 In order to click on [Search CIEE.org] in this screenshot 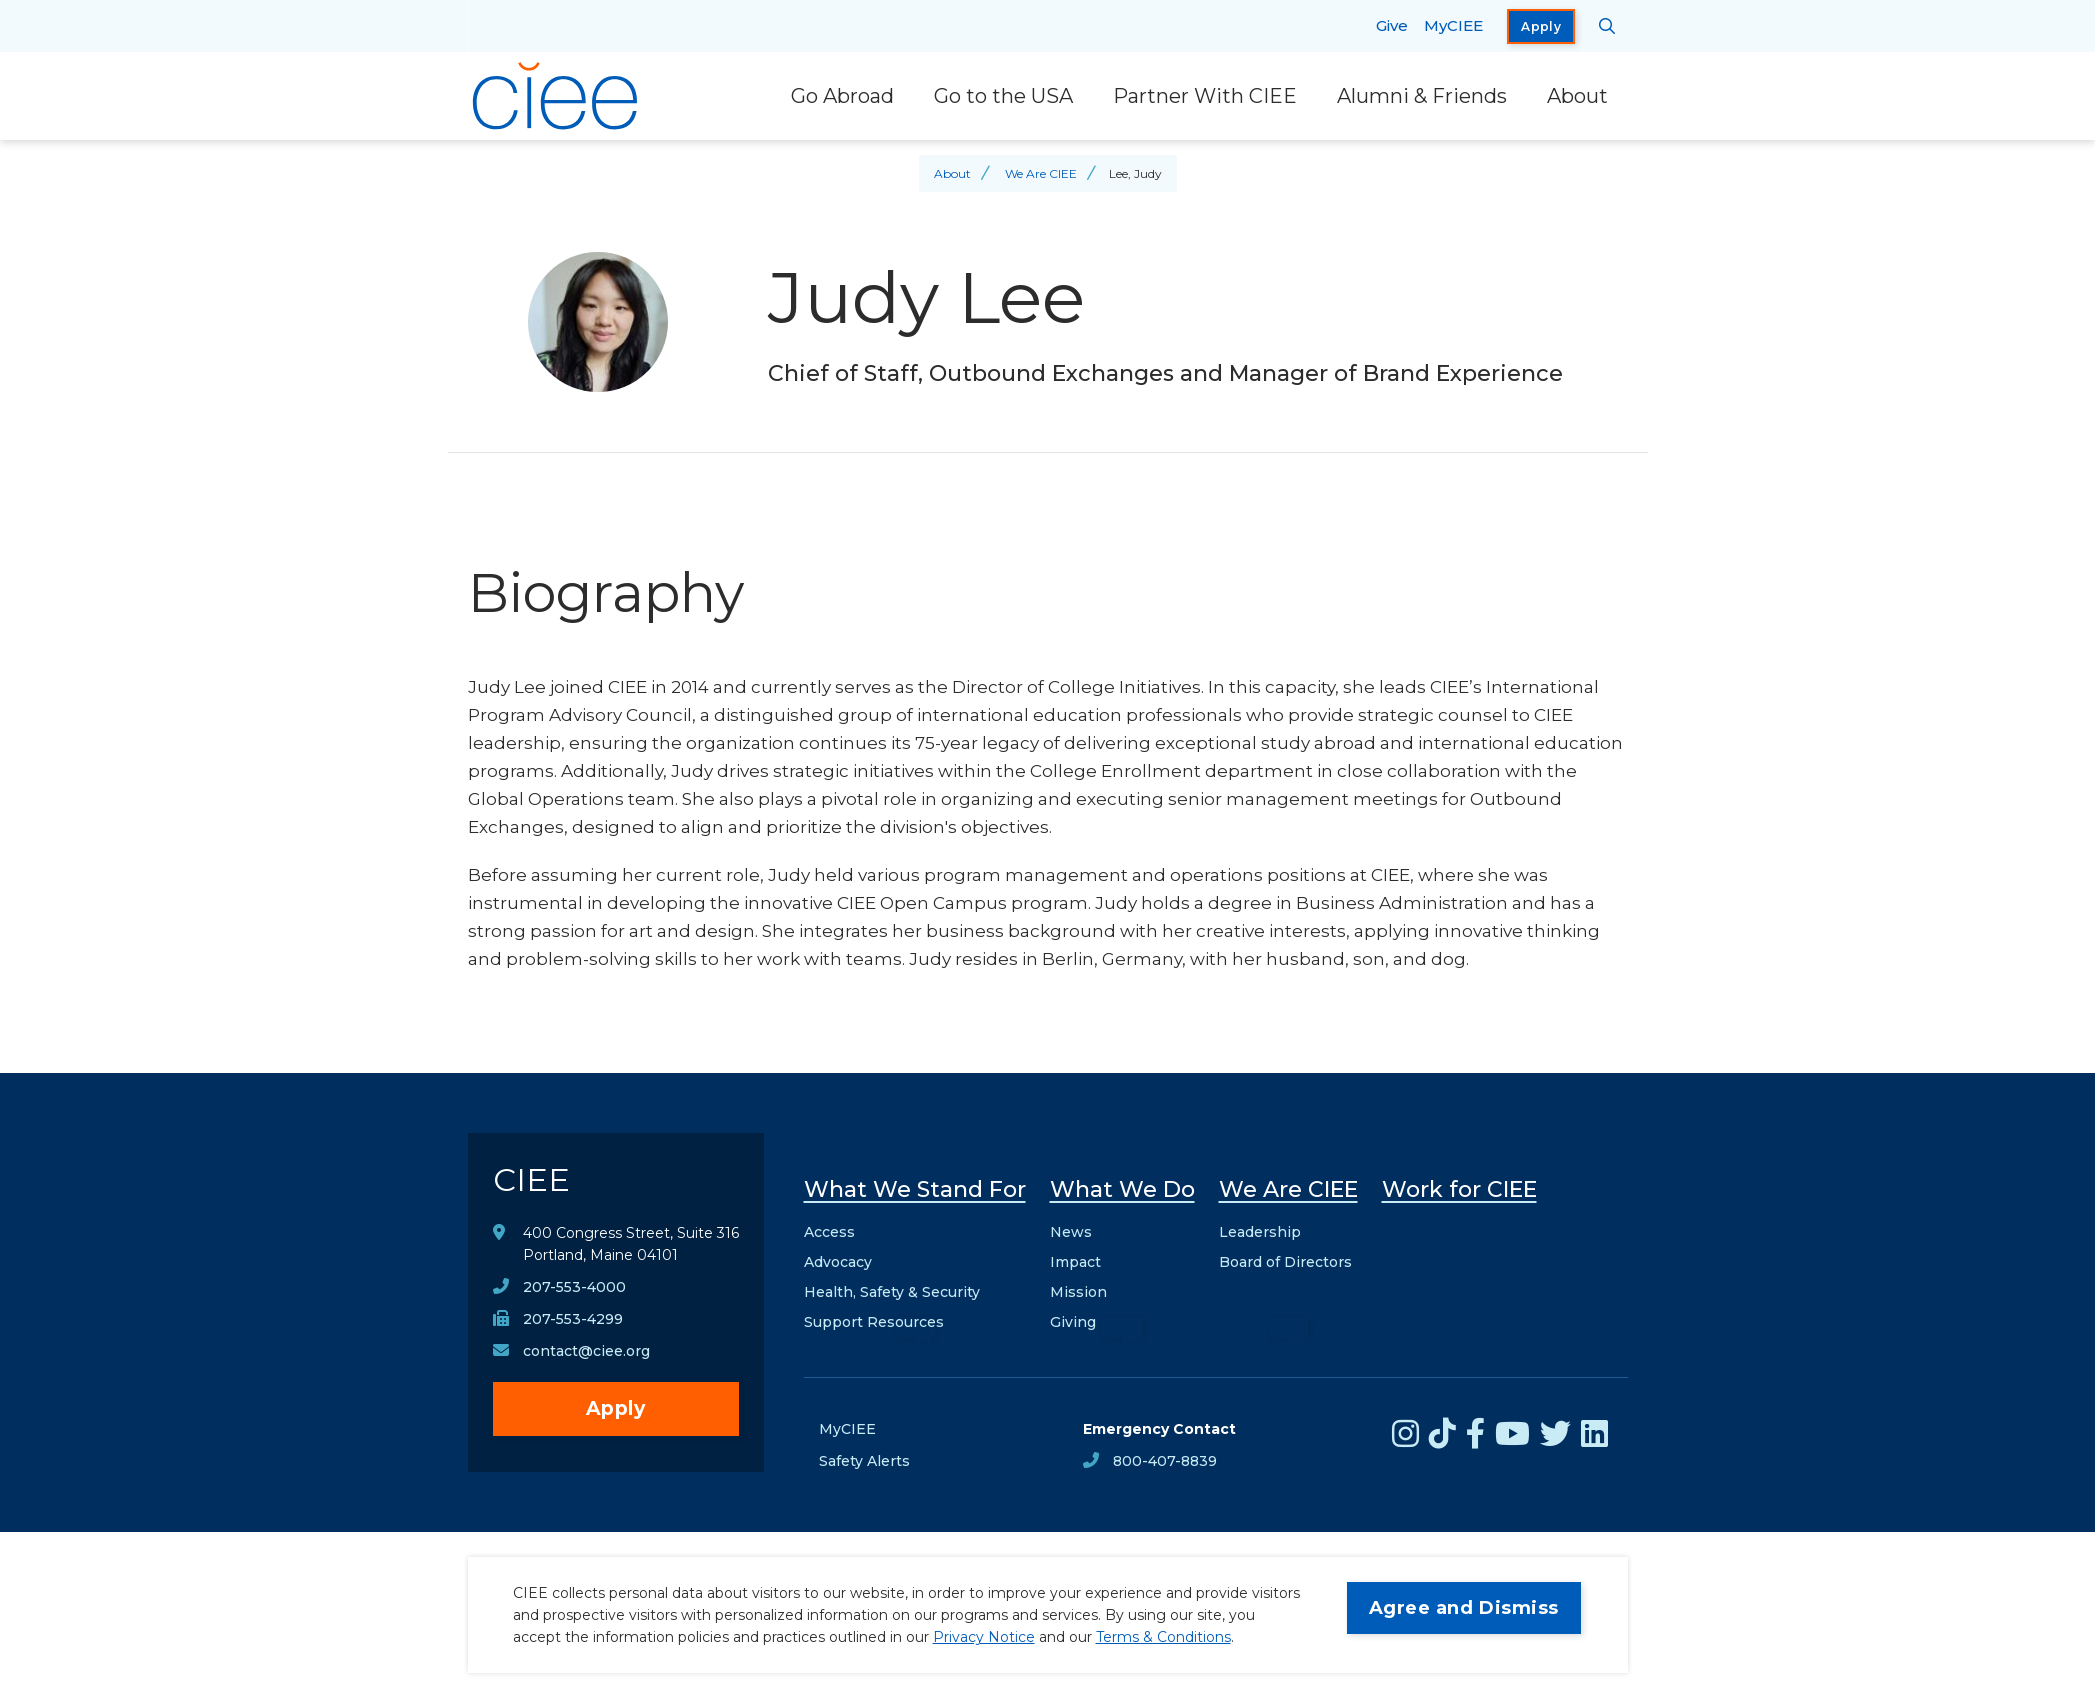, I will do `click(1607, 26)`.